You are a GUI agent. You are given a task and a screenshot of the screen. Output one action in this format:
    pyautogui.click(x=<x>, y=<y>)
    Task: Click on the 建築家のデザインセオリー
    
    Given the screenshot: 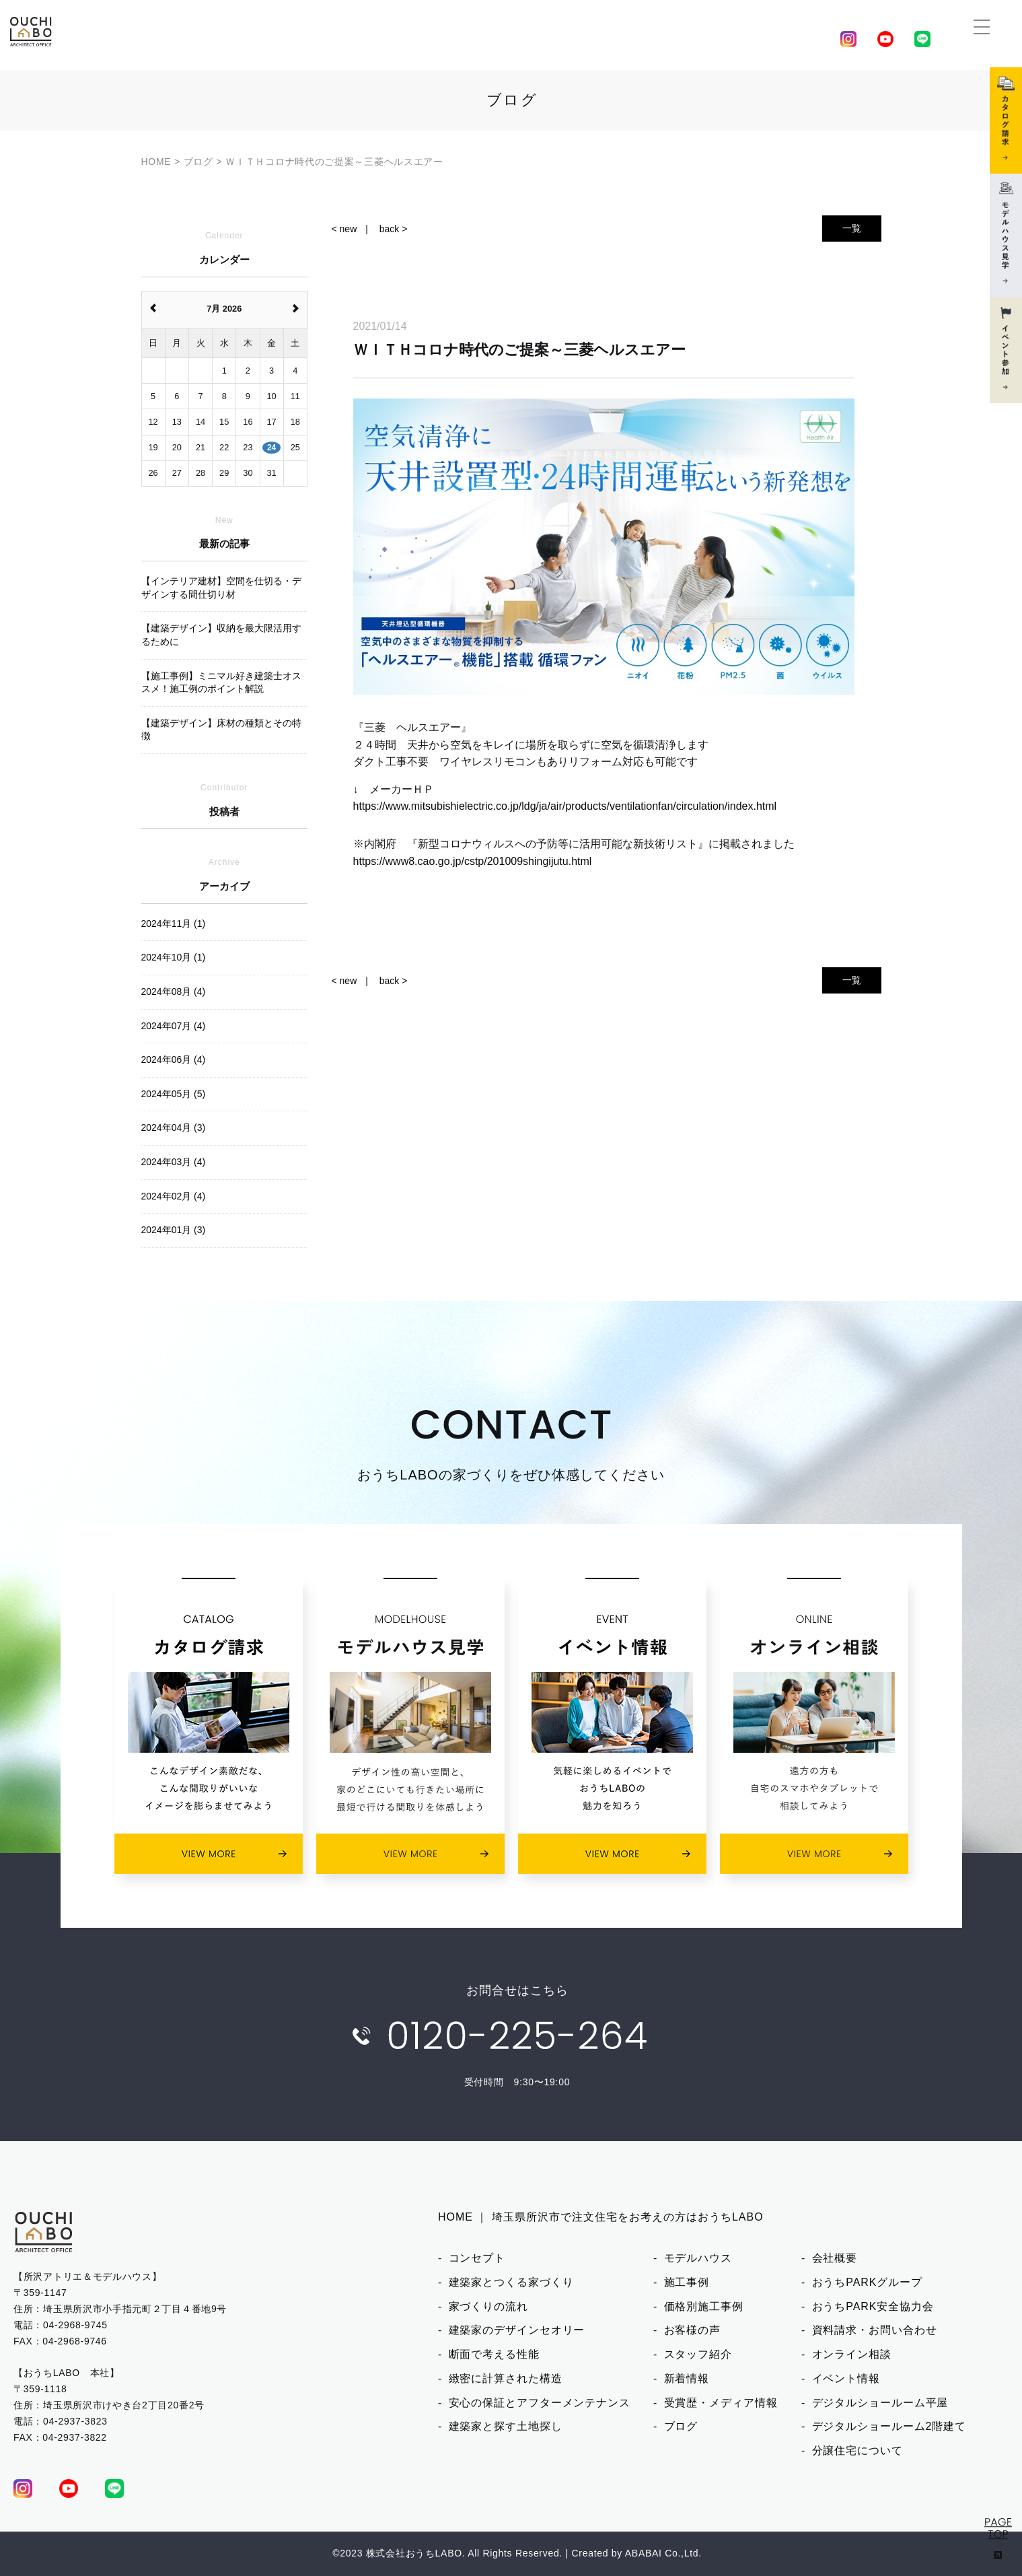 What is the action you would take?
    pyautogui.click(x=517, y=2330)
    